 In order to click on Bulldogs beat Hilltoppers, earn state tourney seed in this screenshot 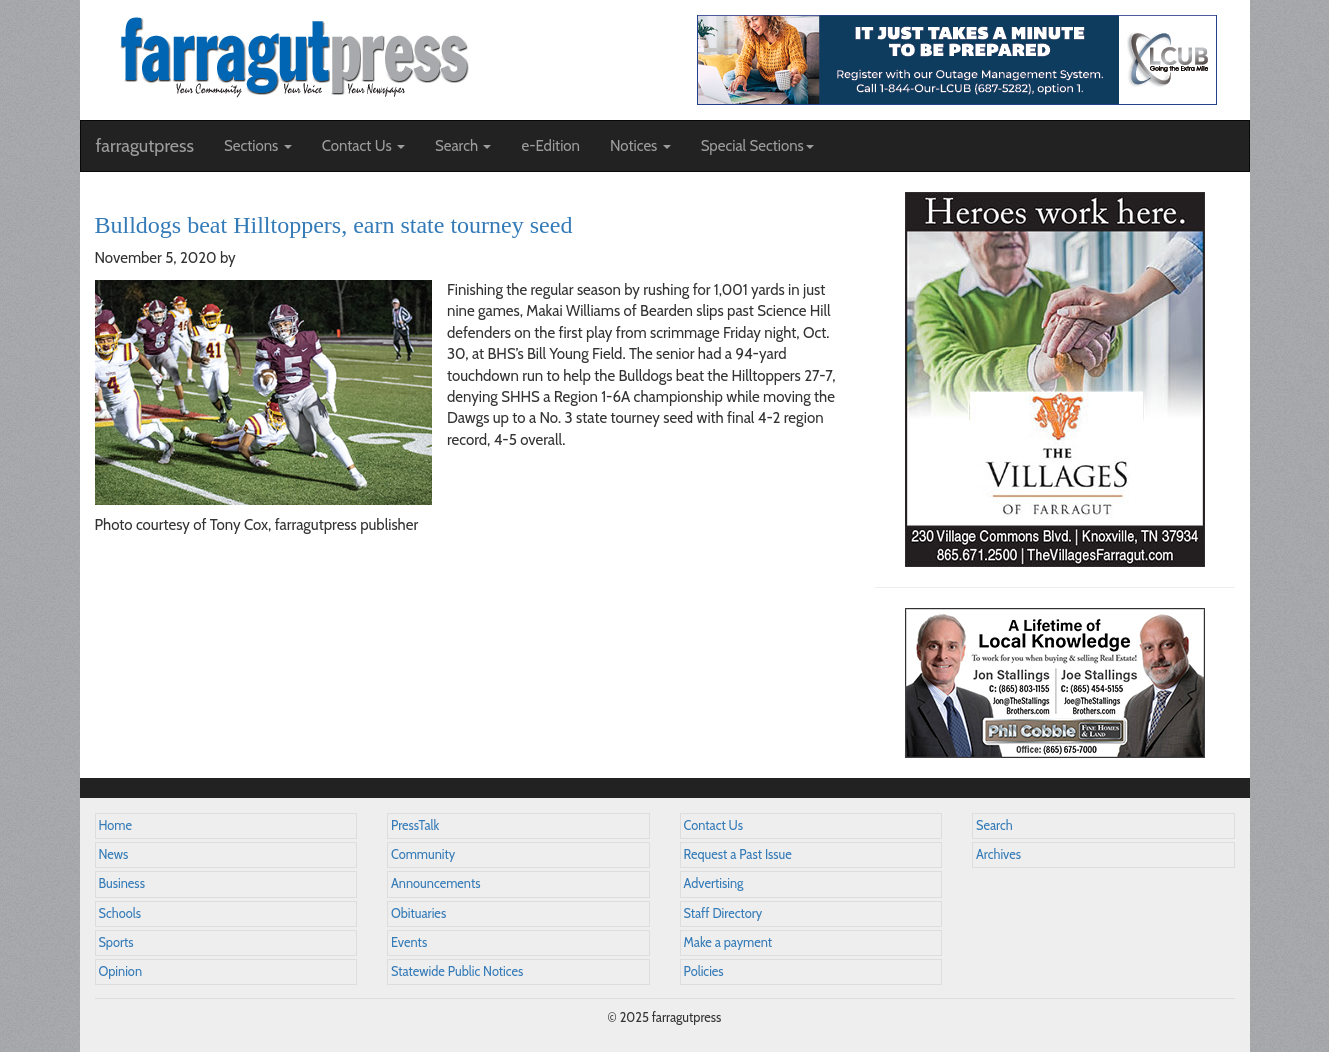, I will do `click(334, 225)`.